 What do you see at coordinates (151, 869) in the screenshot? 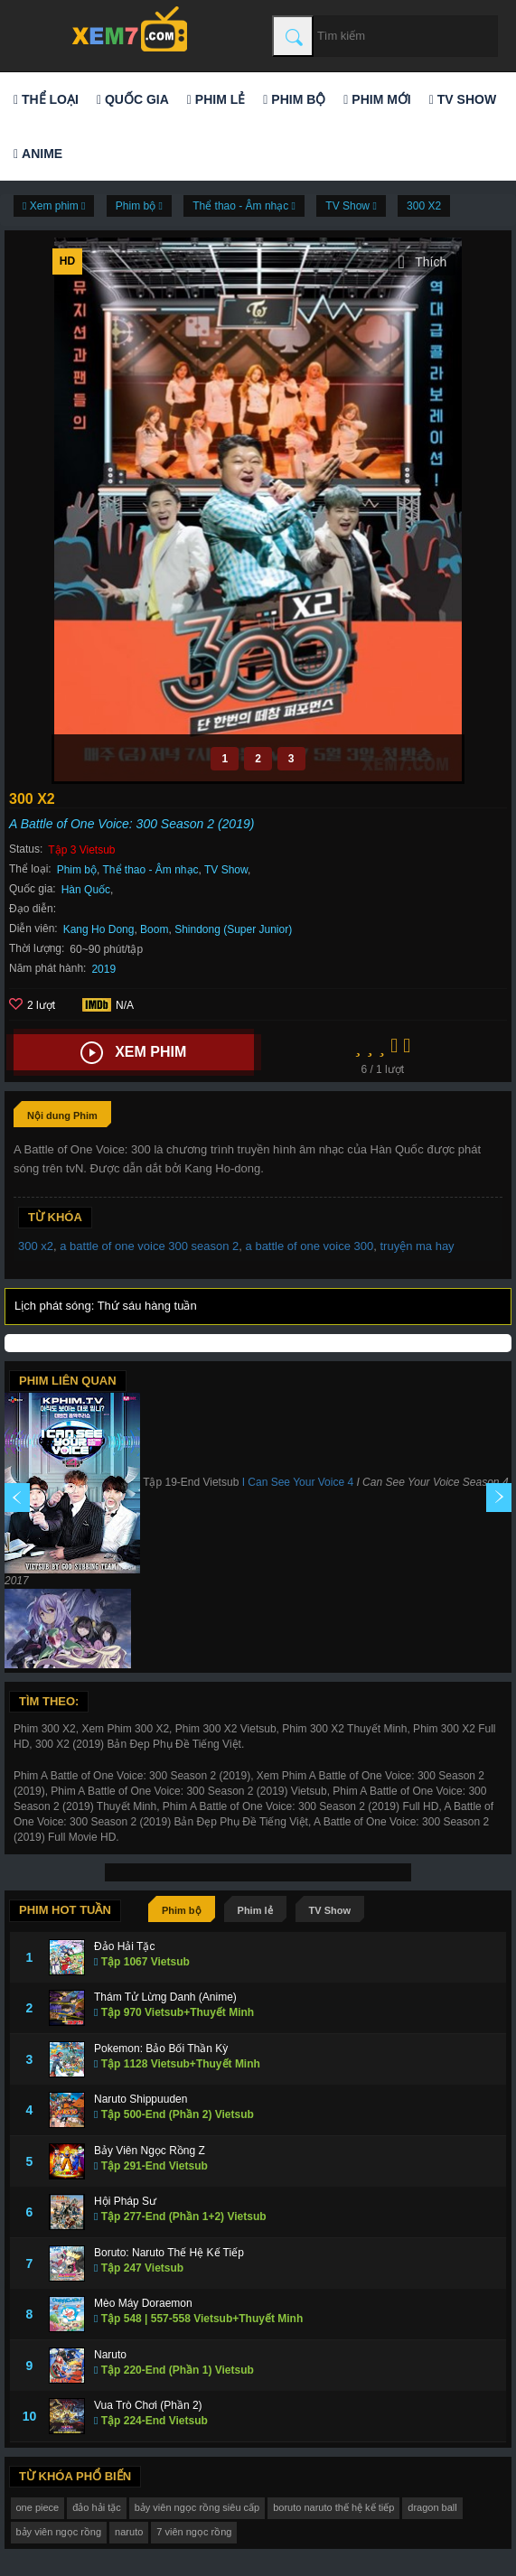
I see `Thể thao - Âm nhạc` at bounding box center [151, 869].